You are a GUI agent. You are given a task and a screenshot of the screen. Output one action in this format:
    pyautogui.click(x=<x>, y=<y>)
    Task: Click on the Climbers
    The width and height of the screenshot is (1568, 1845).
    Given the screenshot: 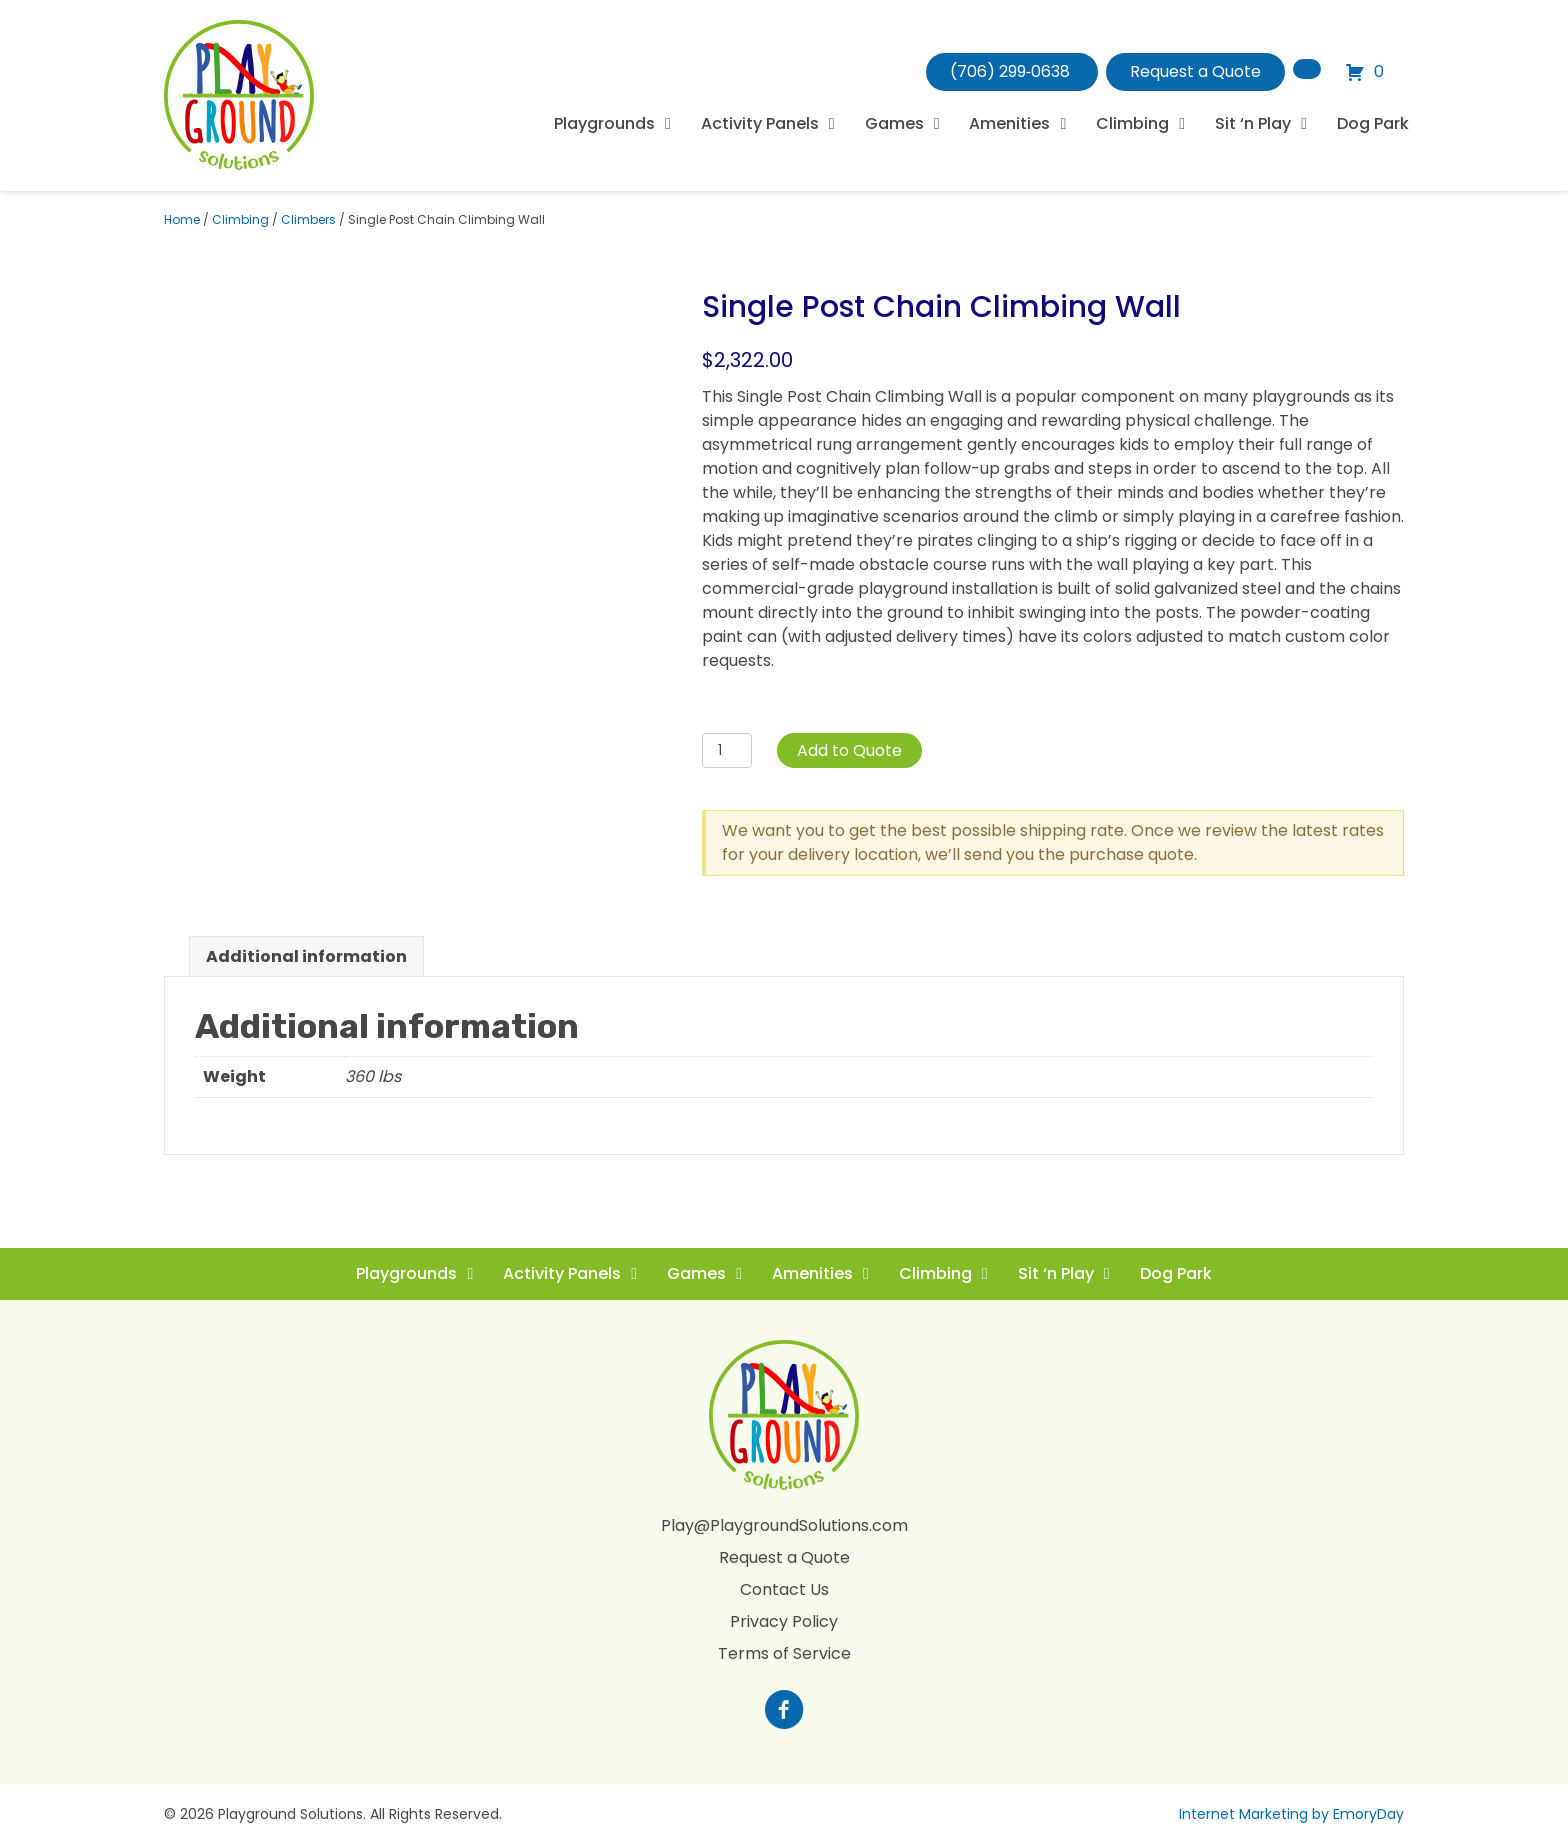 What is the action you would take?
    pyautogui.click(x=308, y=219)
    